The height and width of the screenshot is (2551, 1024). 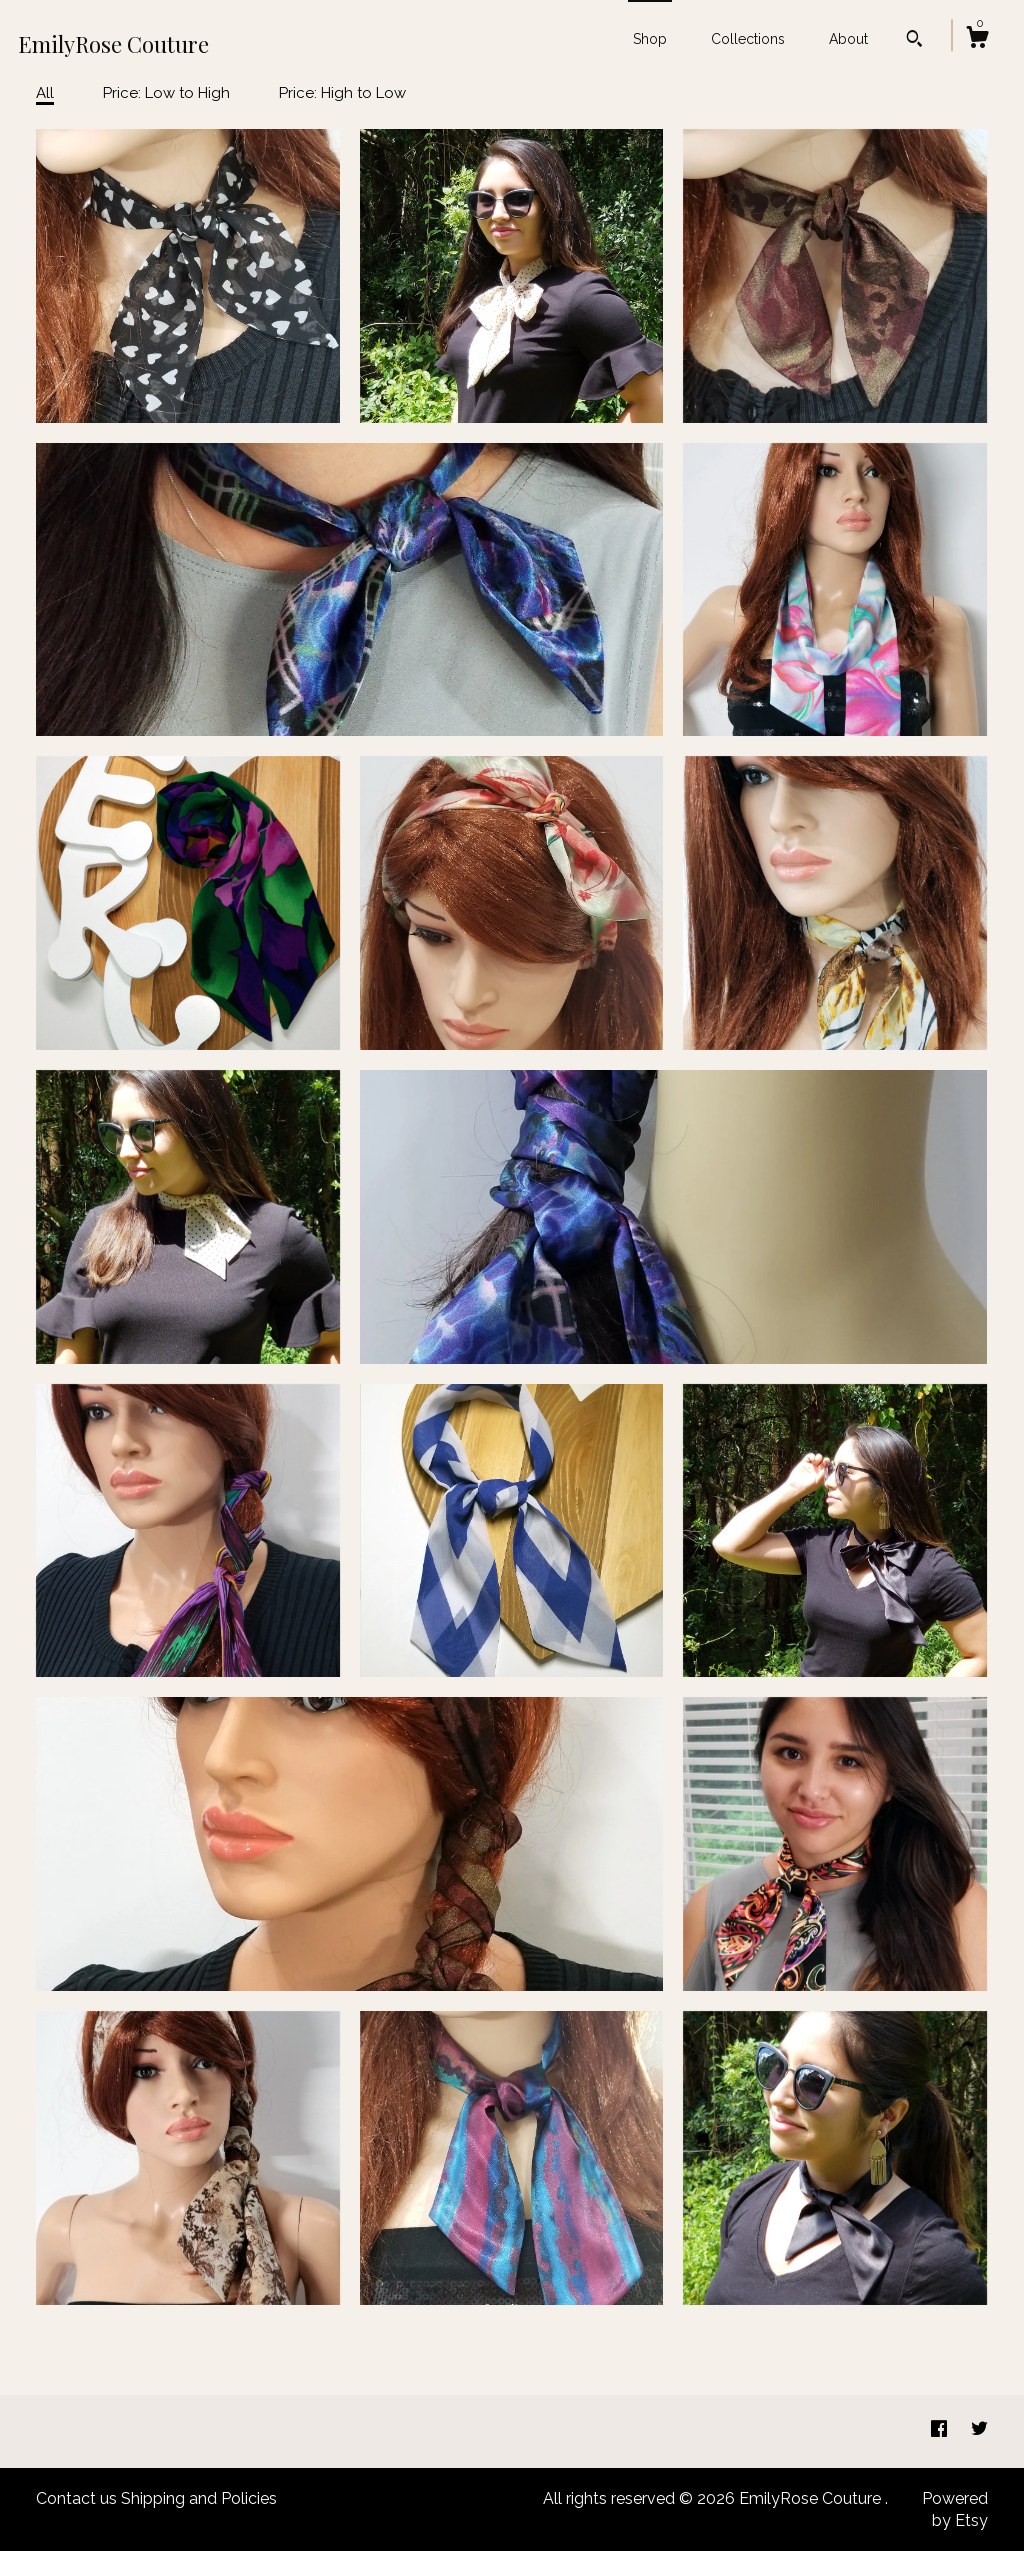 What do you see at coordinates (166, 93) in the screenshot?
I see `Price: Low to High` at bounding box center [166, 93].